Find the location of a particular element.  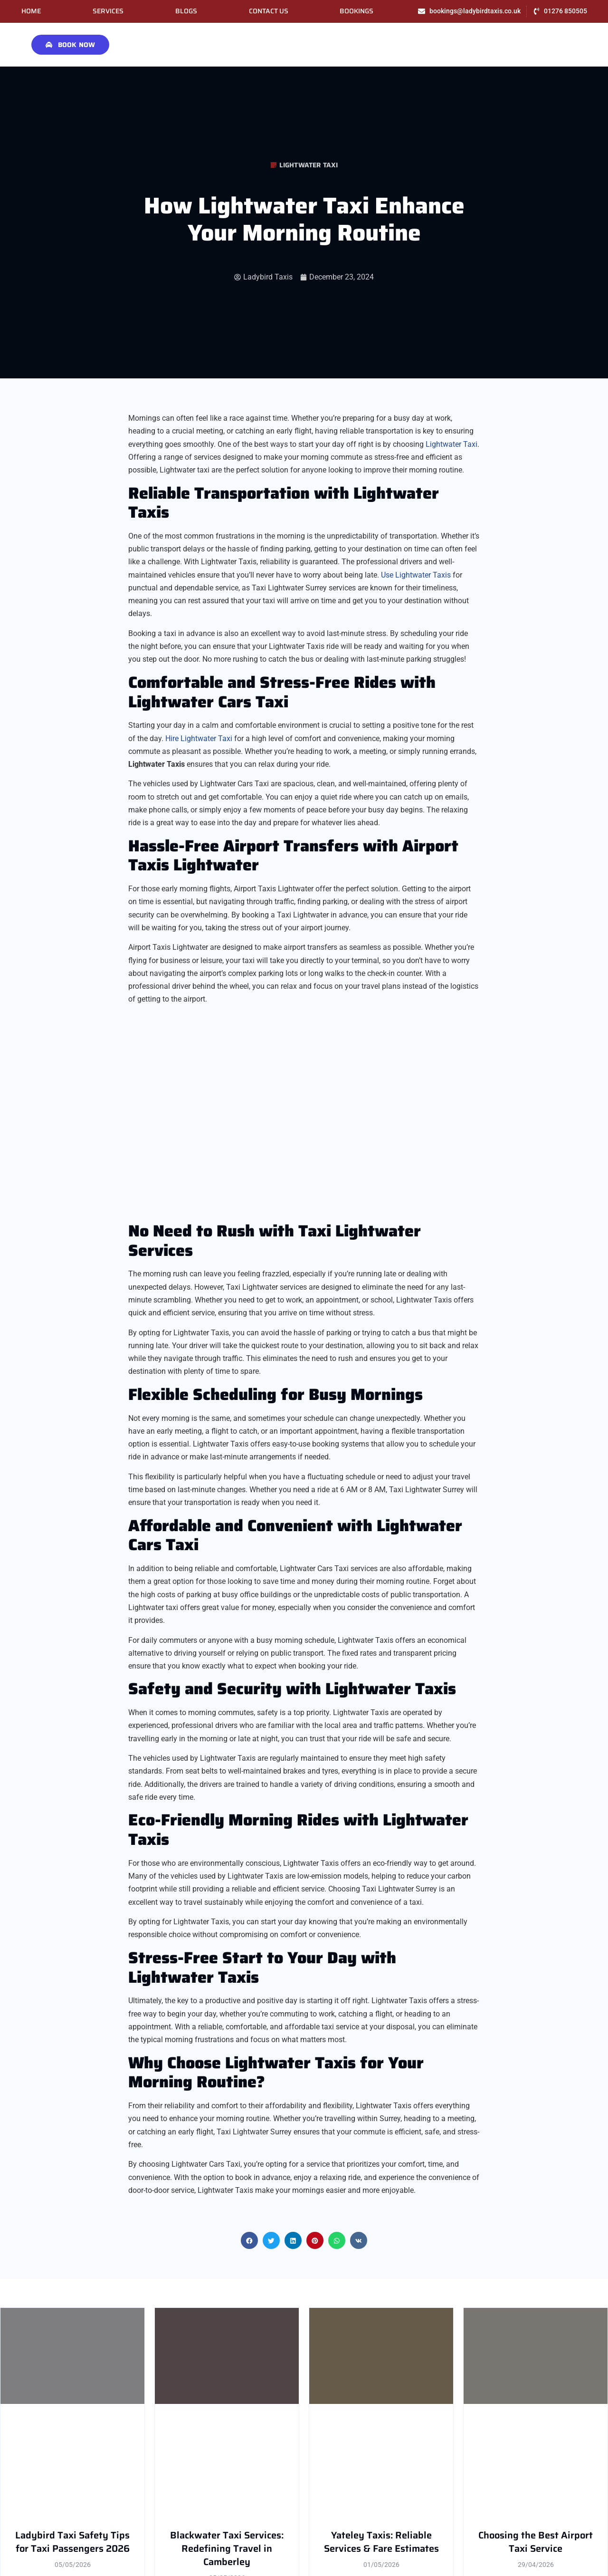

Blogs is located at coordinates (186, 11).